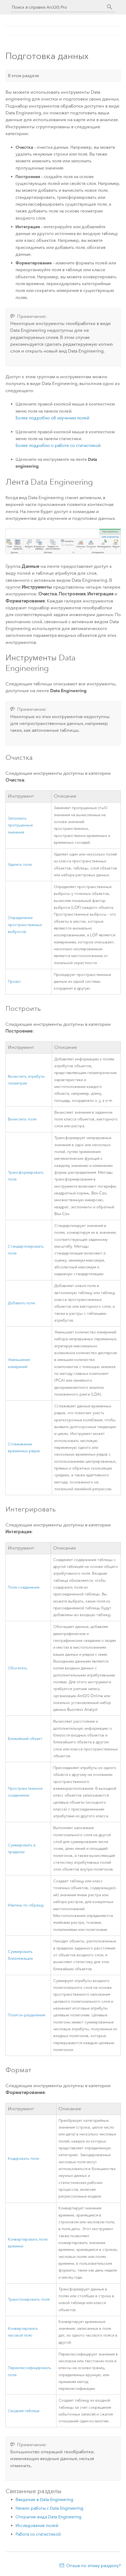 This screenshot has height=2576, width=126. What do you see at coordinates (26, 2015) in the screenshot?
I see `Полигон разделения` at bounding box center [26, 2015].